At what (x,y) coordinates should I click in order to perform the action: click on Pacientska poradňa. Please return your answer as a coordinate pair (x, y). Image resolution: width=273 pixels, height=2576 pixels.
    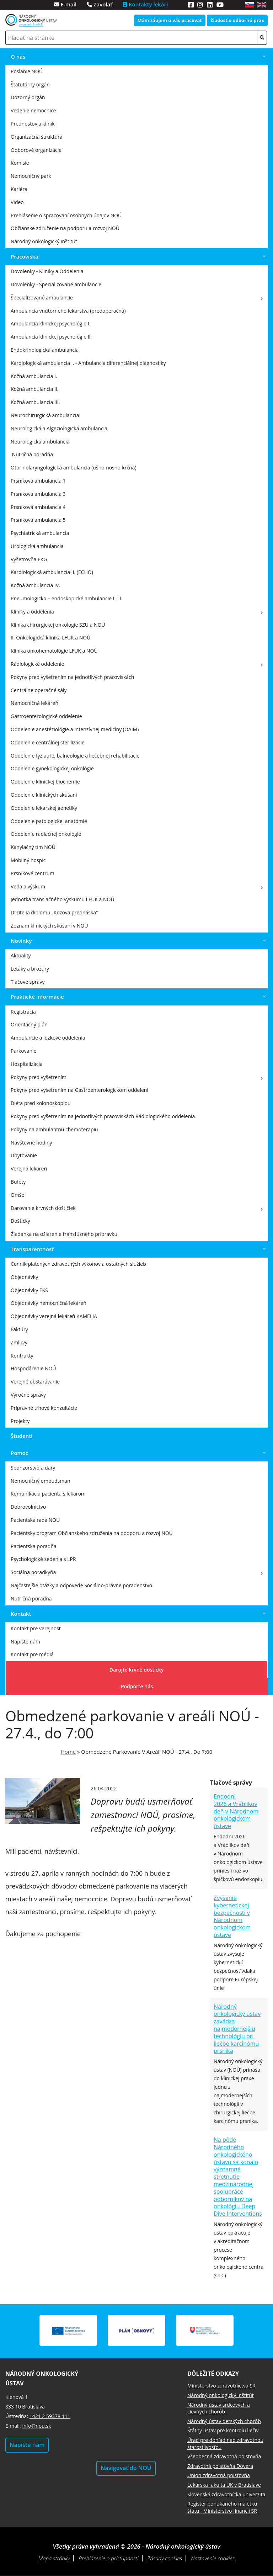
    Looking at the image, I should click on (34, 1546).